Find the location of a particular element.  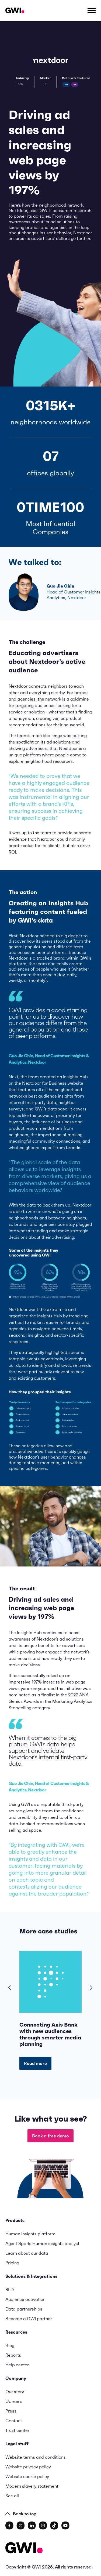

Read more is located at coordinates (35, 2063).